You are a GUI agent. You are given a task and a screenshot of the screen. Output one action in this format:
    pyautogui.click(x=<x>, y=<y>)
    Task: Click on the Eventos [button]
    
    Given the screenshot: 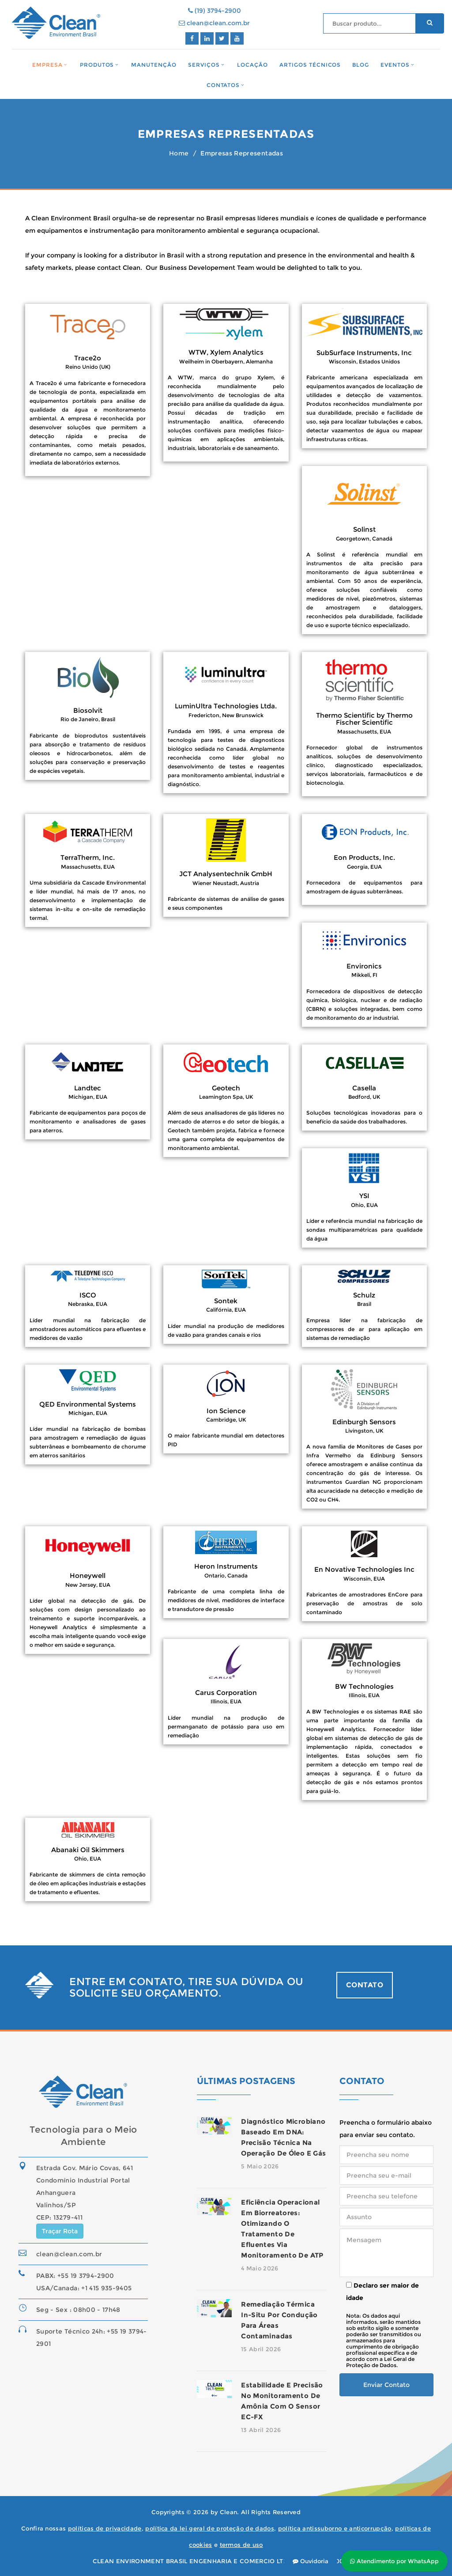 What is the action you would take?
    pyautogui.click(x=395, y=64)
    